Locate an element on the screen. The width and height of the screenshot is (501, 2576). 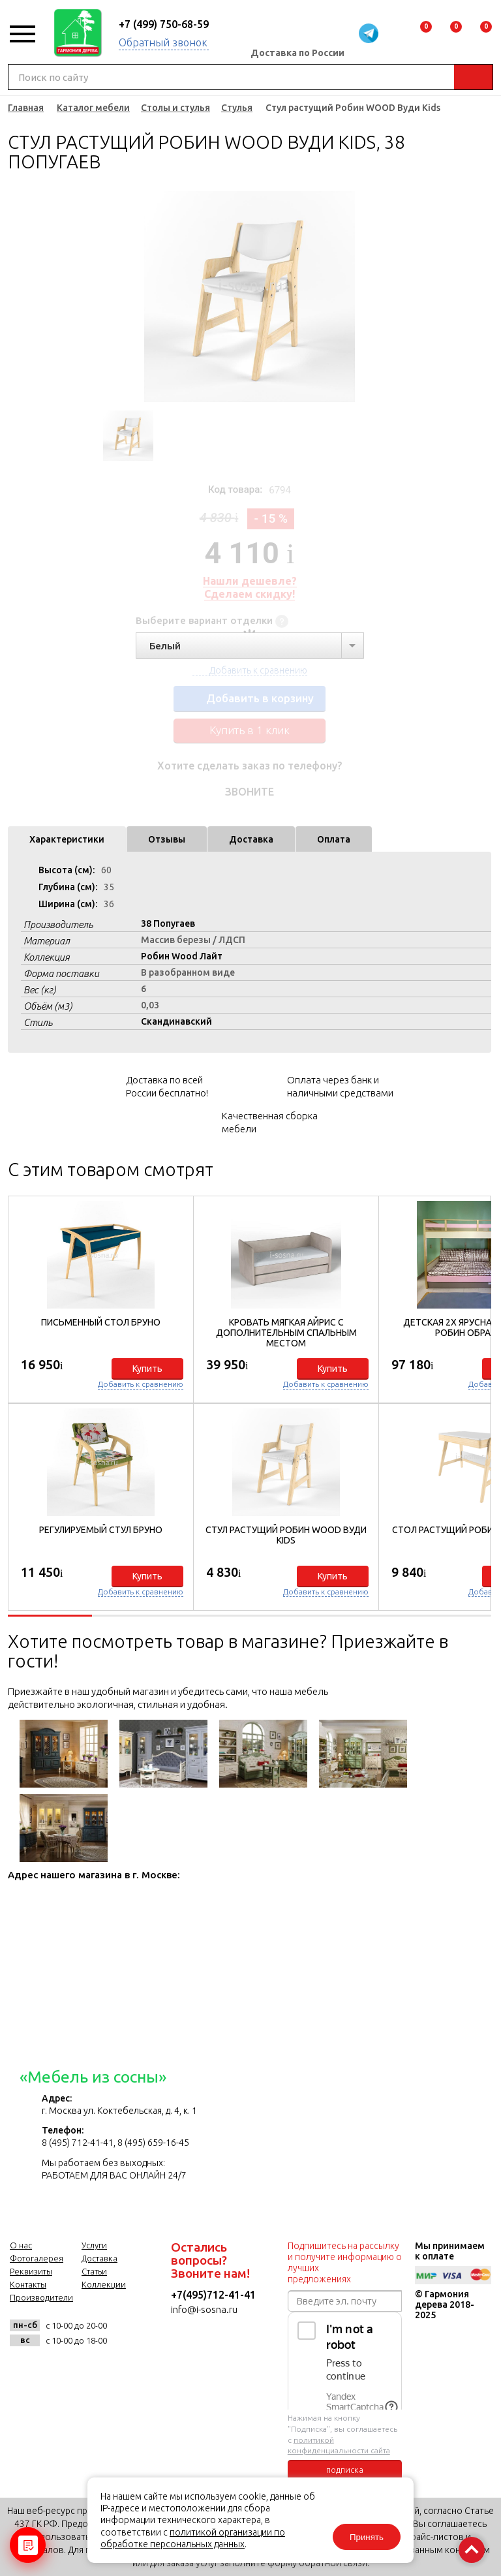
Услуги is located at coordinates (94, 2245).